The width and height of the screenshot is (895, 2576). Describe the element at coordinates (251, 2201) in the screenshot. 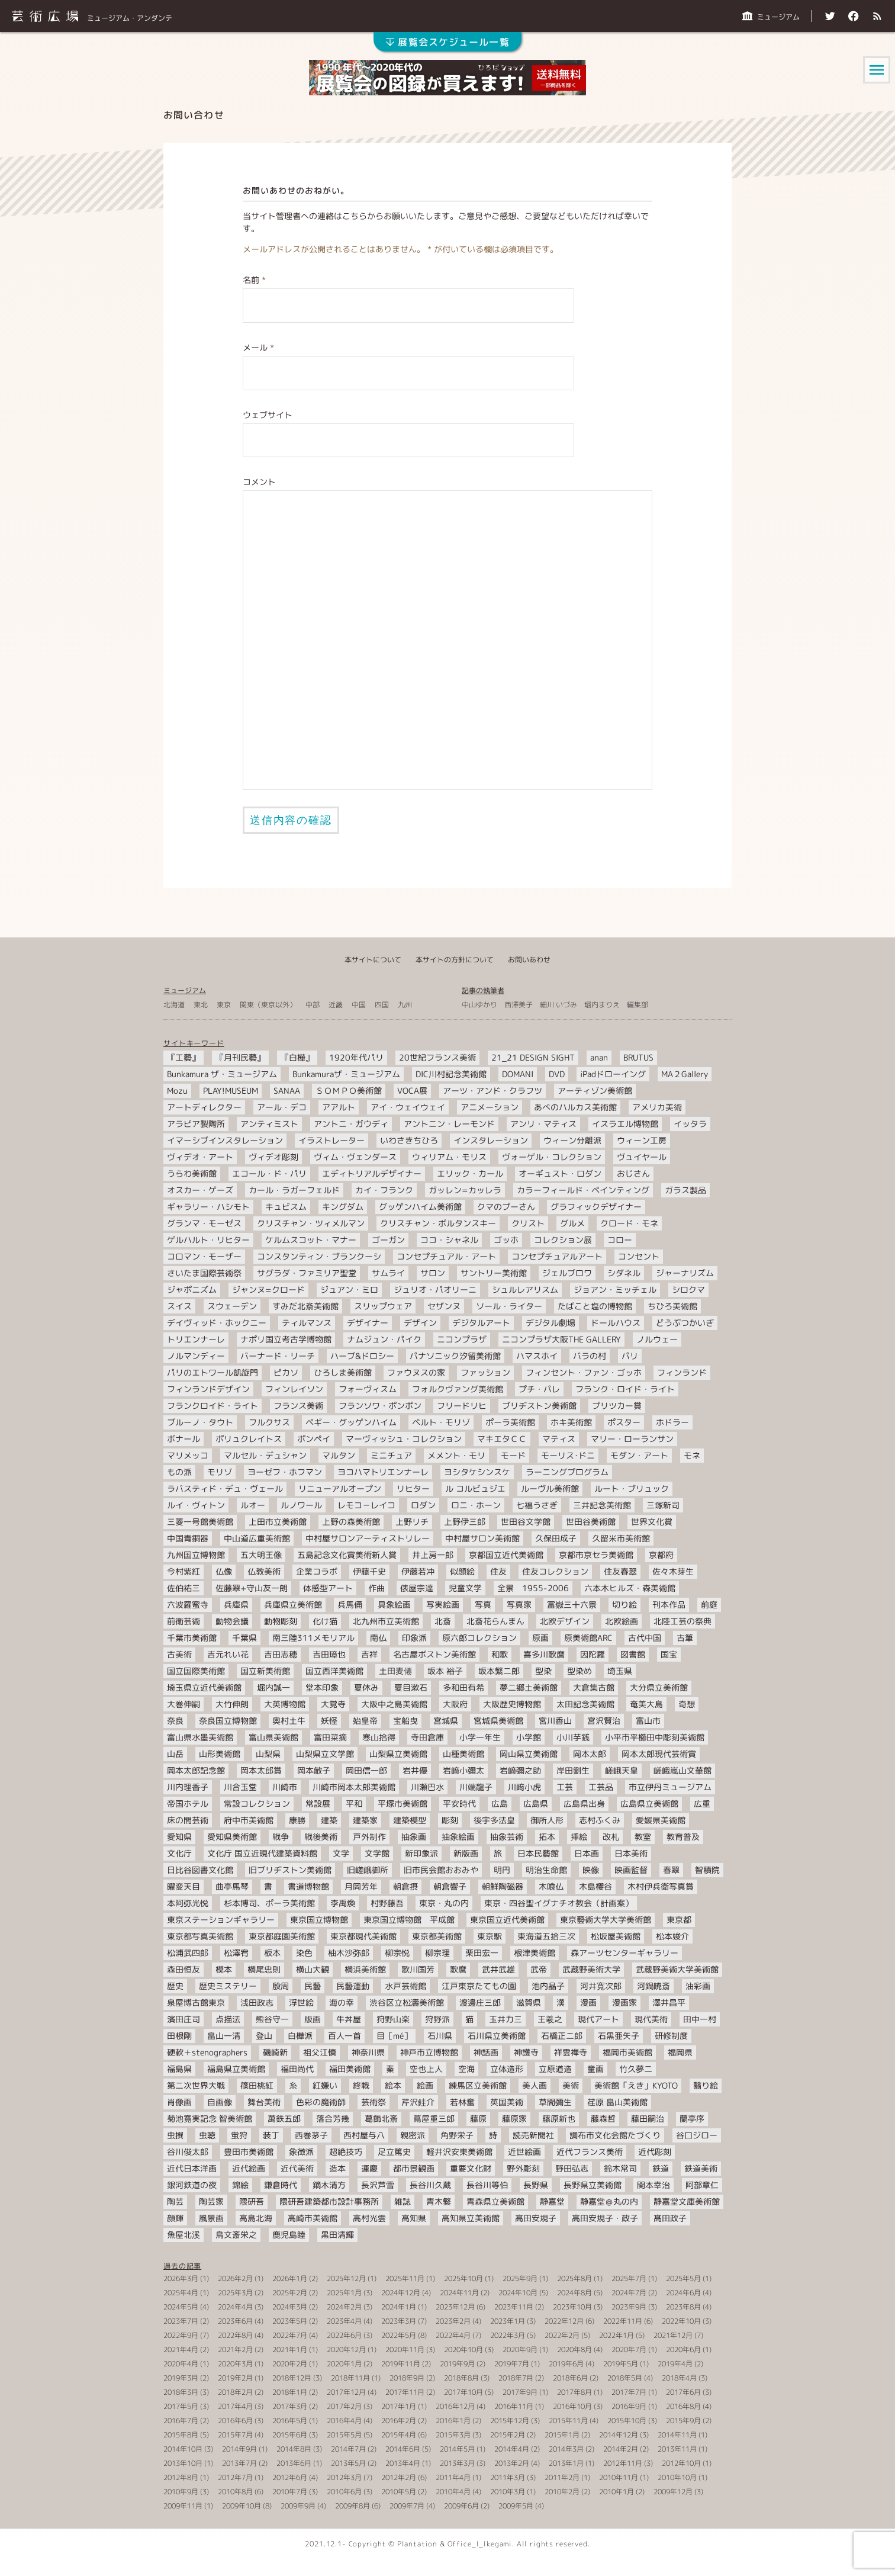

I see `隈研吾` at that location.